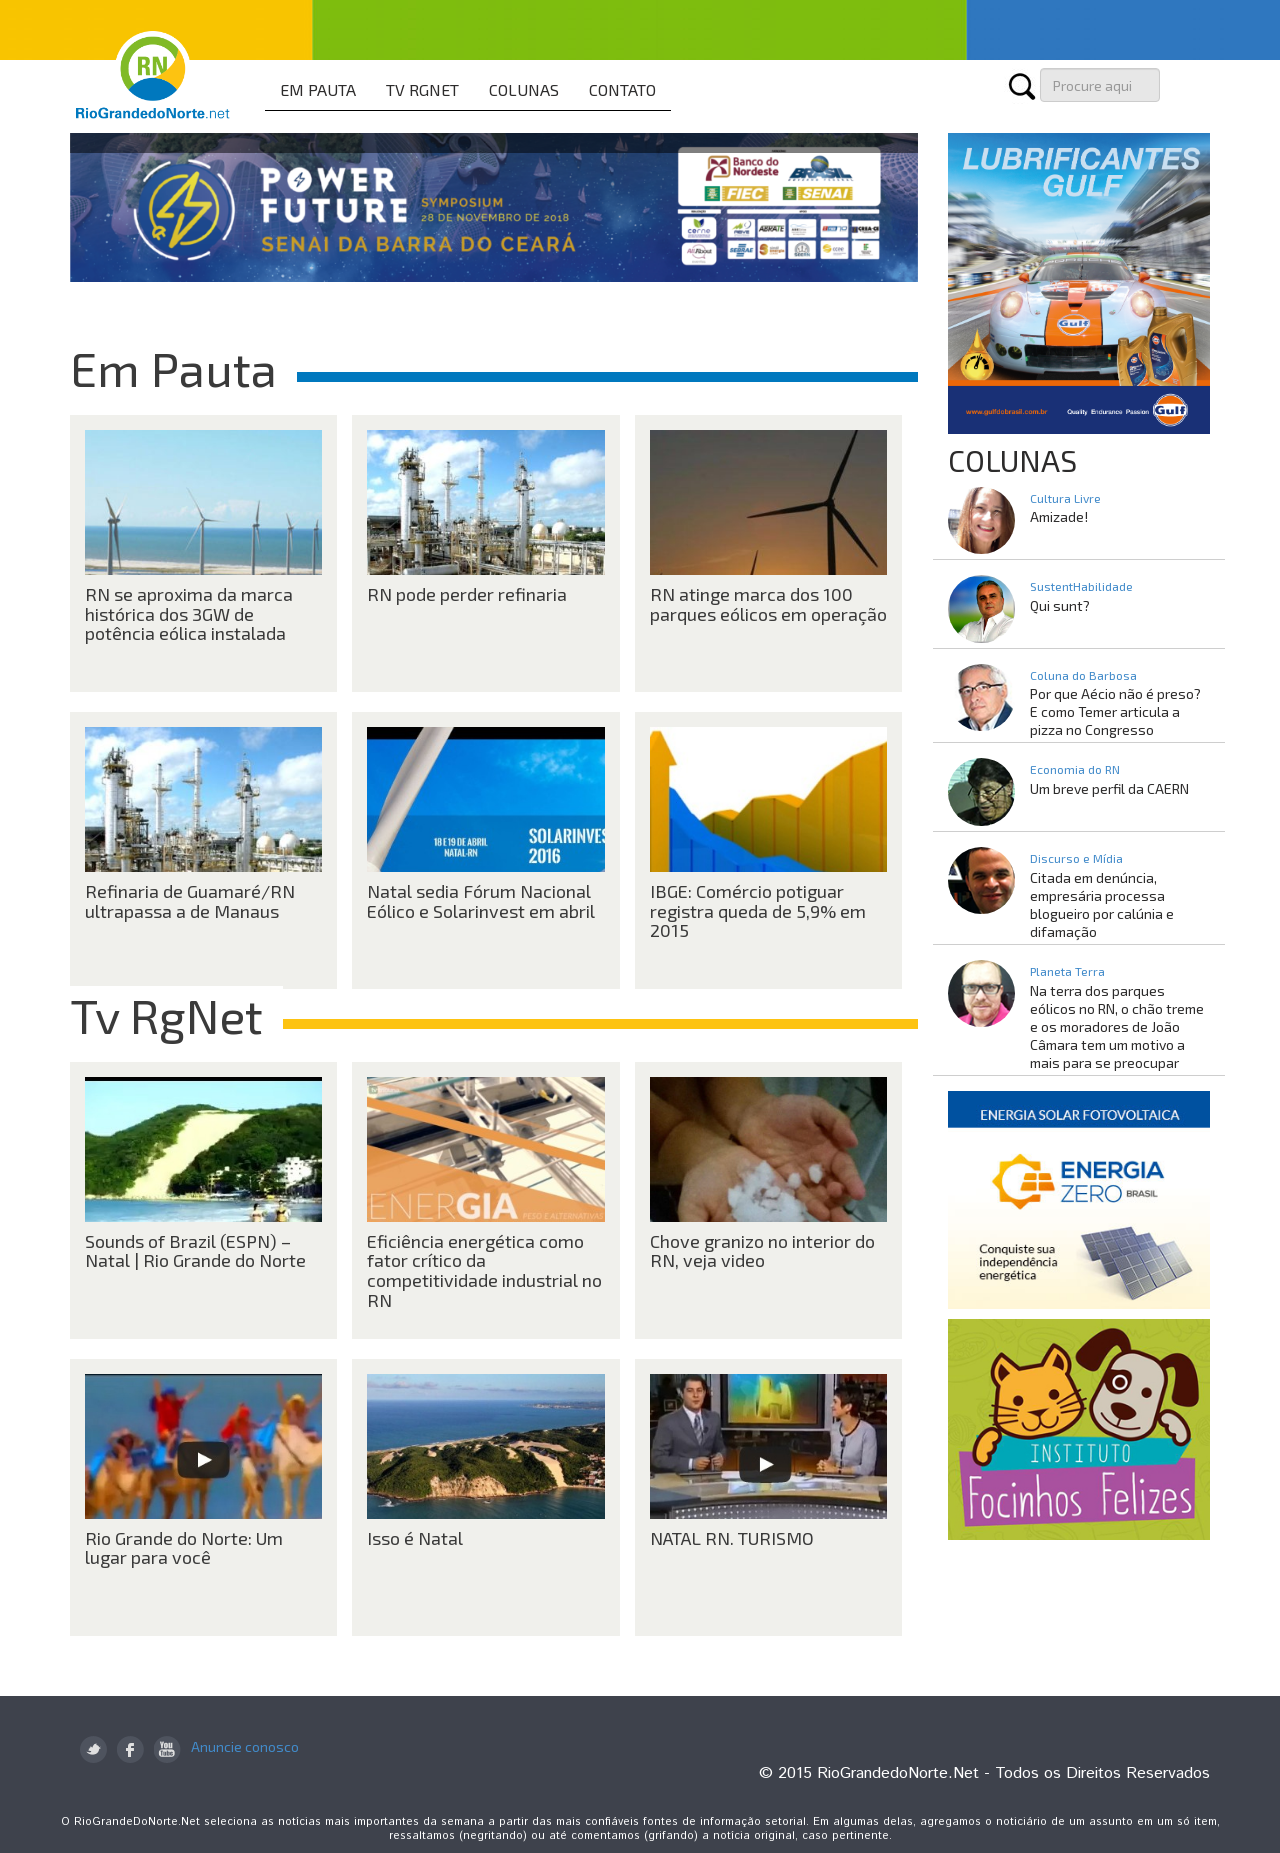 The image size is (1280, 1853). I want to click on SustentHabilidade, so click(1081, 586).